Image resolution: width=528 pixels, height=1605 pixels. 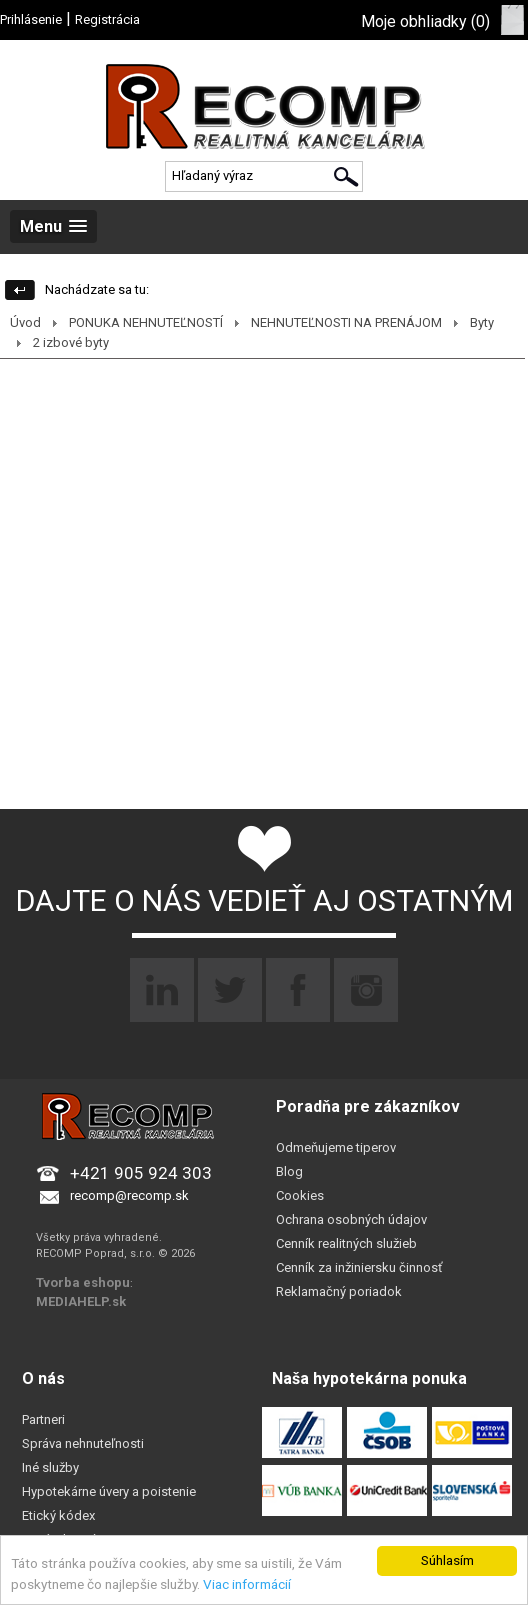 I want to click on Partneri, so click(x=43, y=1419).